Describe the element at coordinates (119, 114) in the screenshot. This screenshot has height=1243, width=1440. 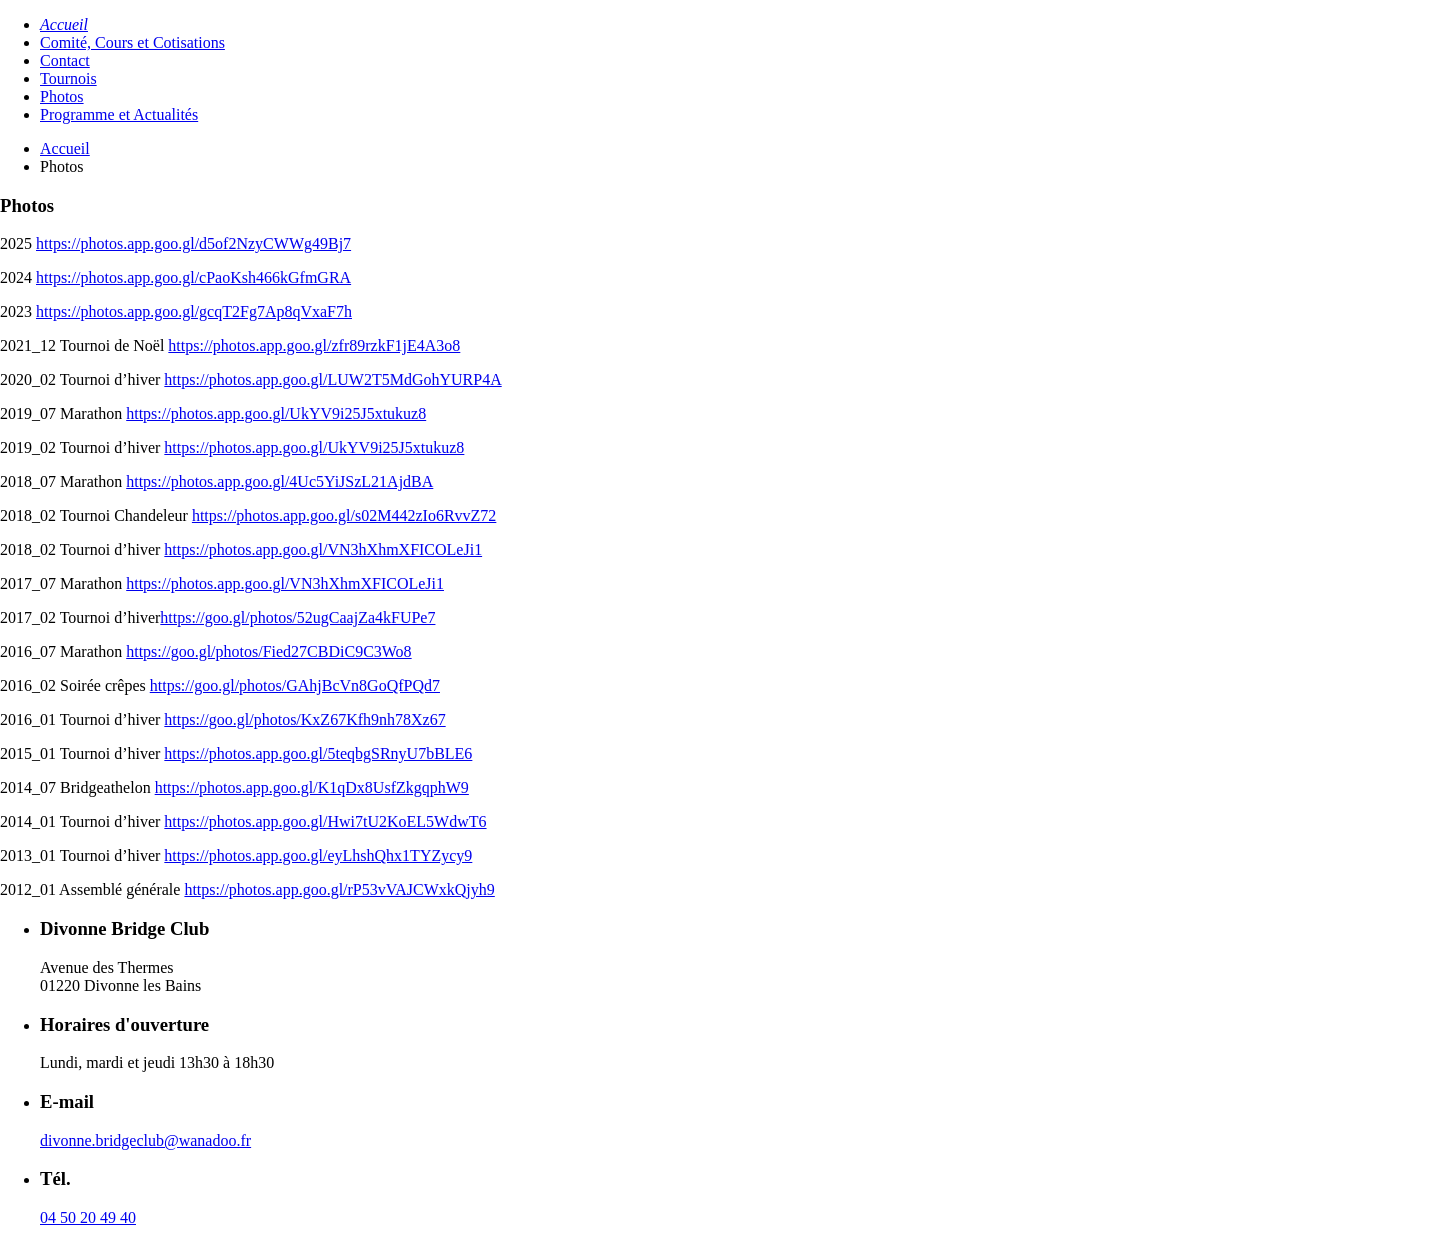
I see `Programme et Actualités` at that location.